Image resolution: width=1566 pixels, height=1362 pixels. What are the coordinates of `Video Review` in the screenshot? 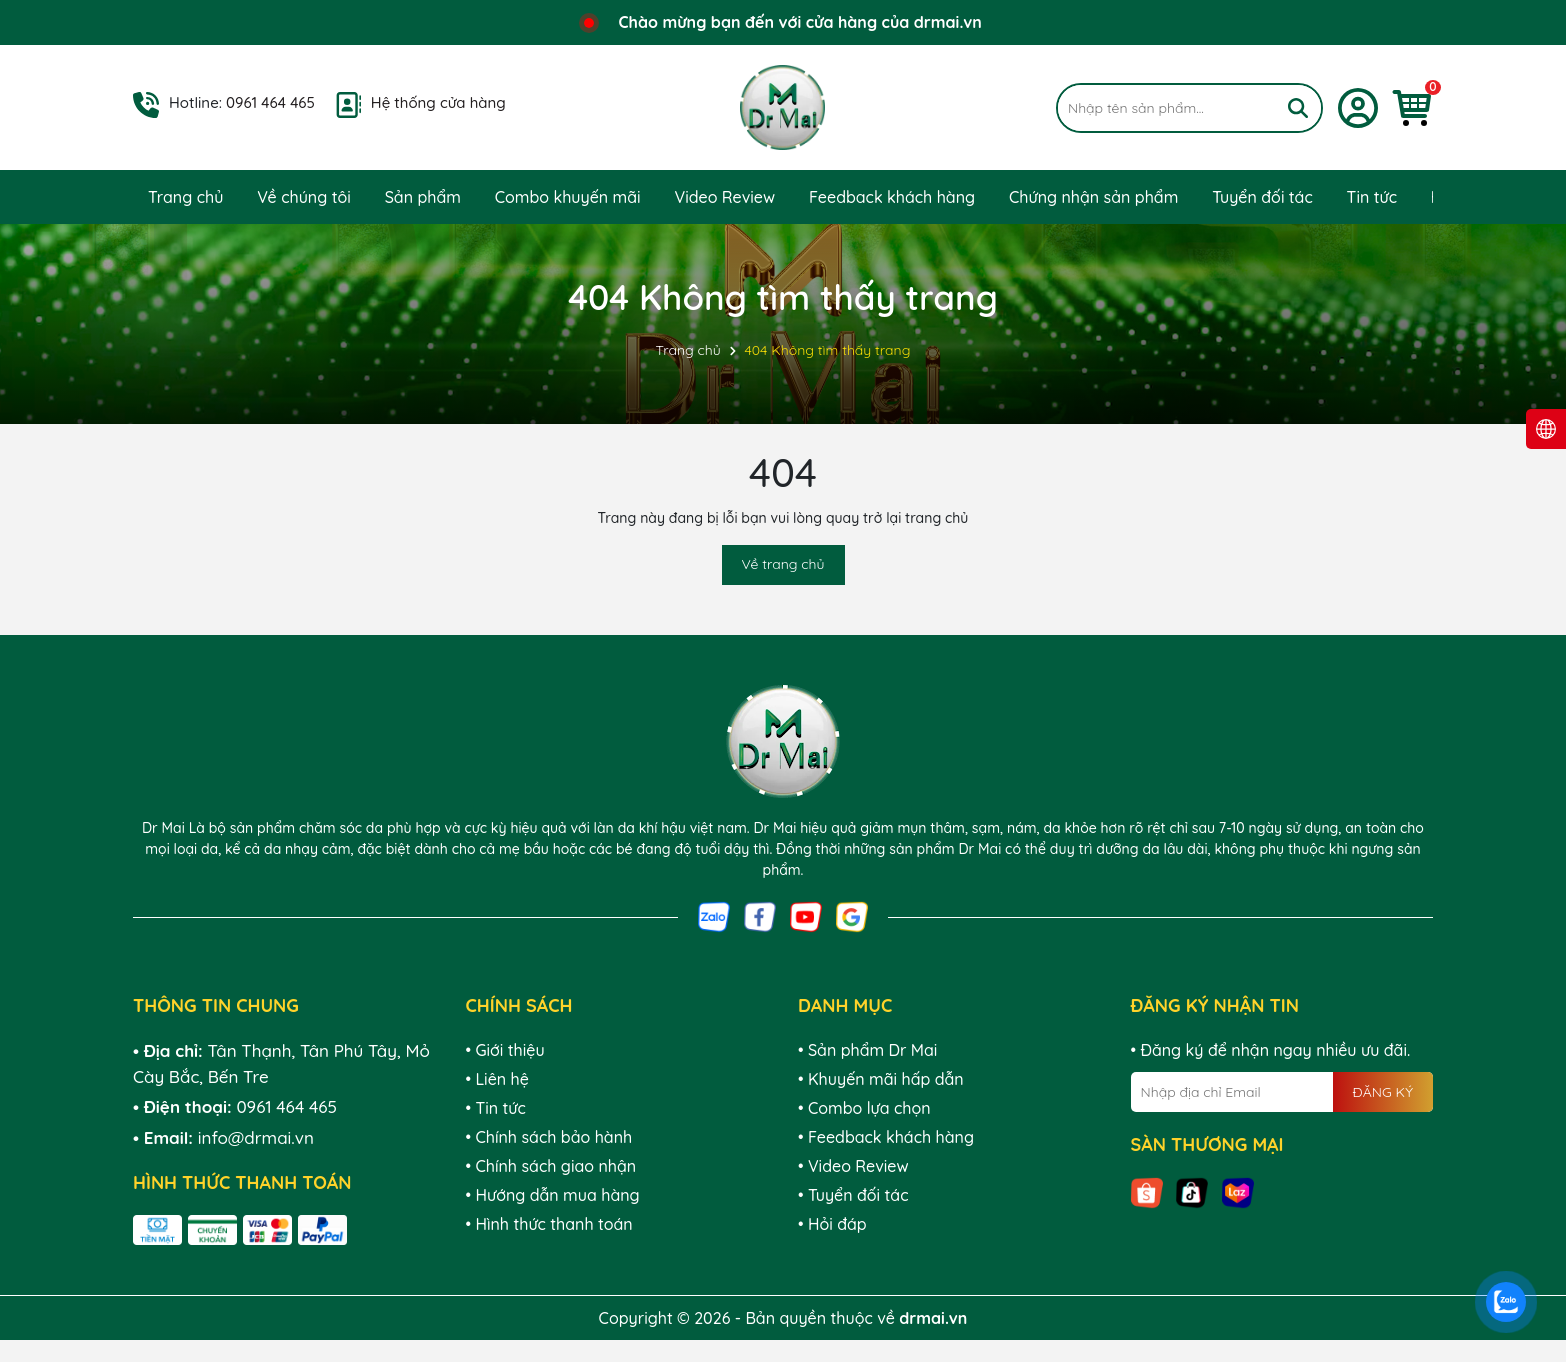 It's located at (724, 197).